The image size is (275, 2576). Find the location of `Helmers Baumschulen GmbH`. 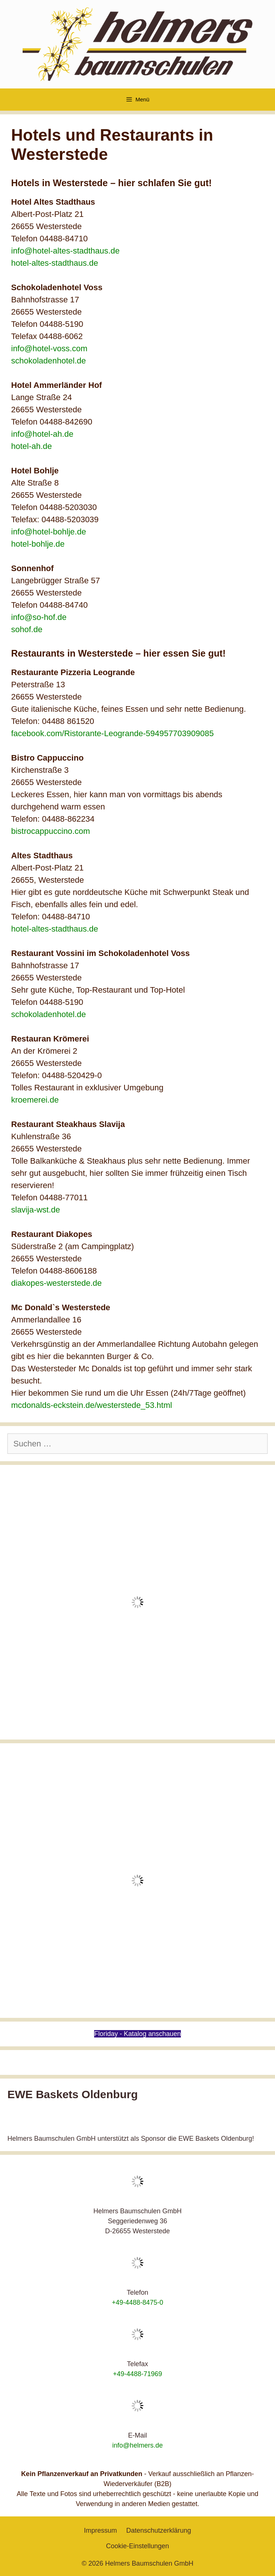

Helmers Baumschulen GmbH is located at coordinates (149, 2563).